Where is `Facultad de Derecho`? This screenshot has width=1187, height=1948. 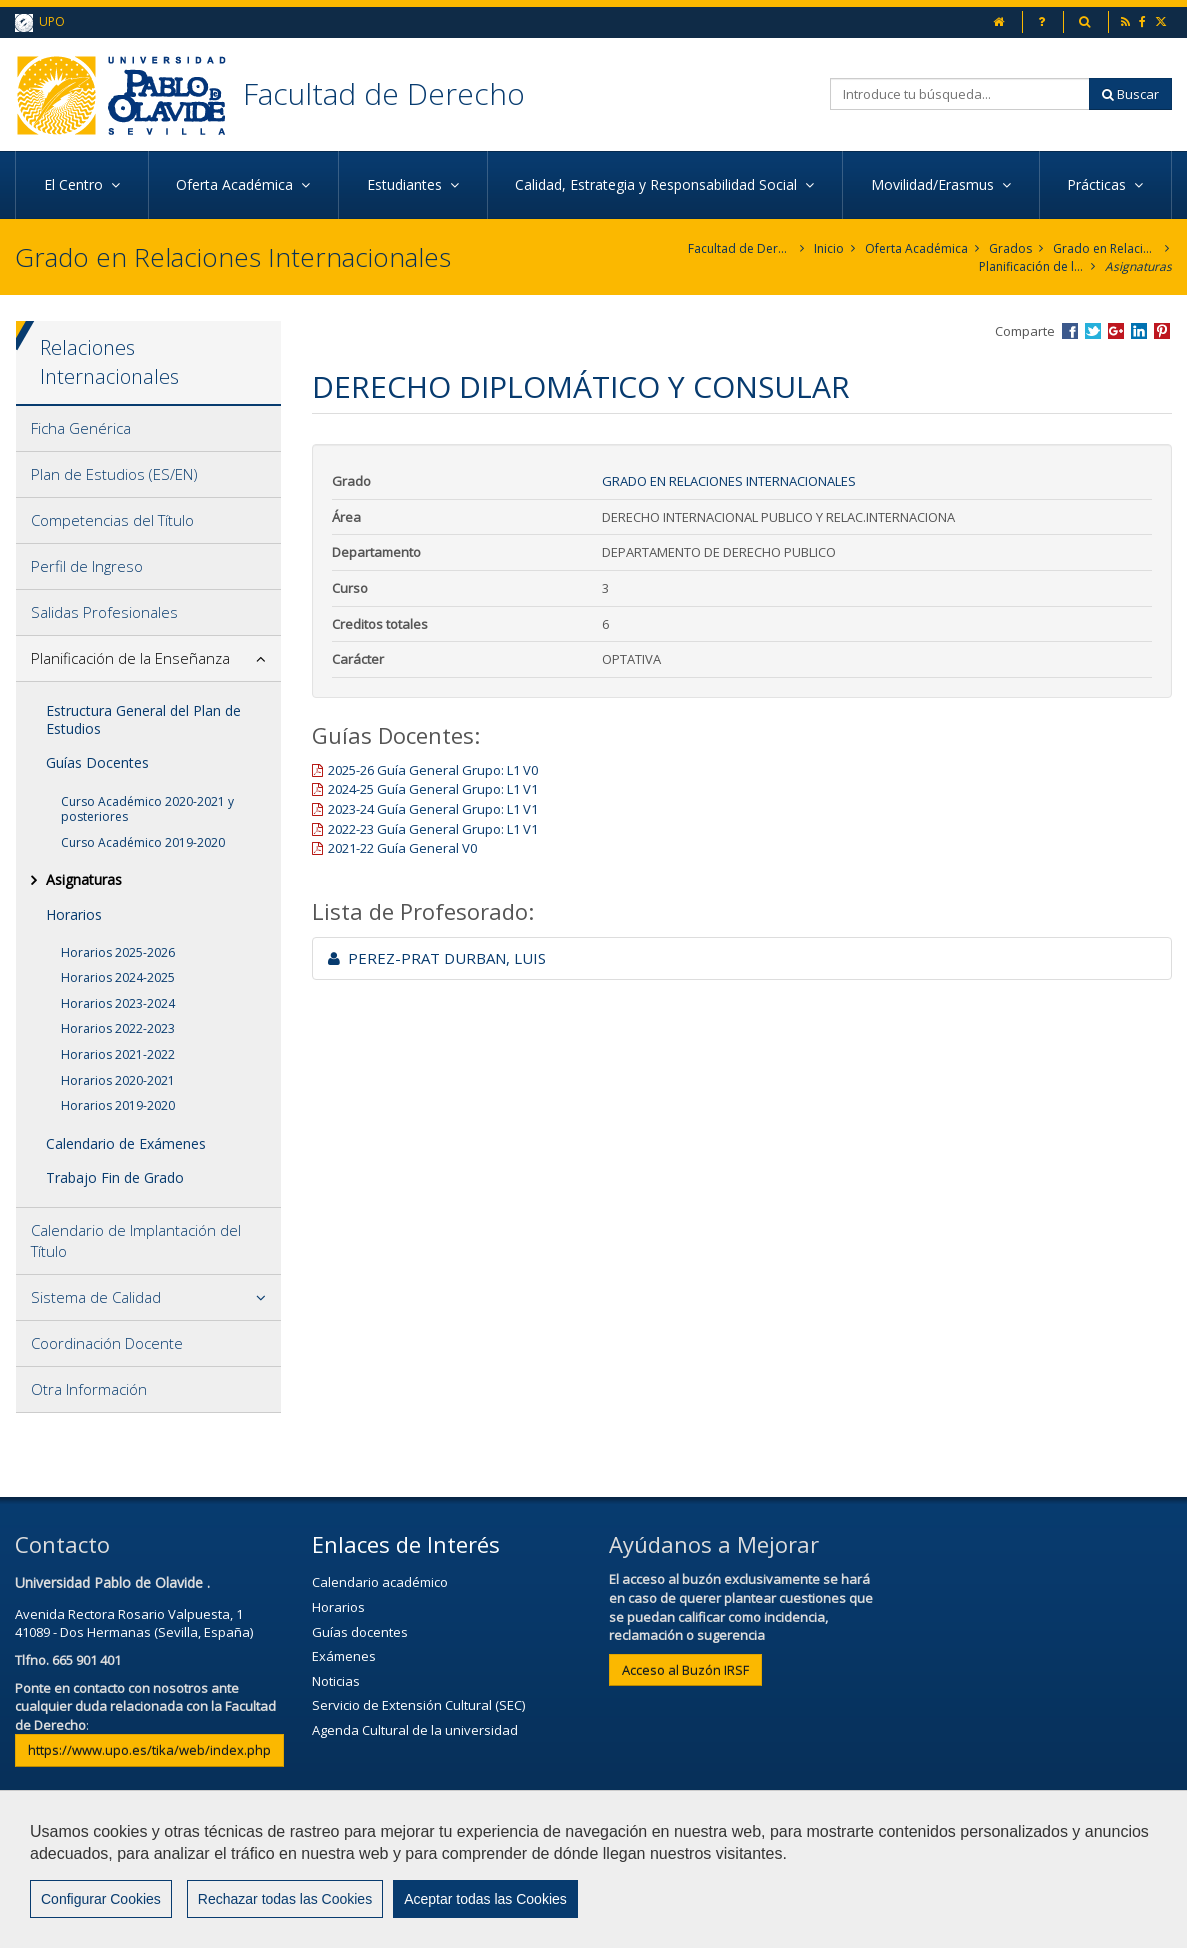 Facultad de Derecho is located at coordinates (384, 93).